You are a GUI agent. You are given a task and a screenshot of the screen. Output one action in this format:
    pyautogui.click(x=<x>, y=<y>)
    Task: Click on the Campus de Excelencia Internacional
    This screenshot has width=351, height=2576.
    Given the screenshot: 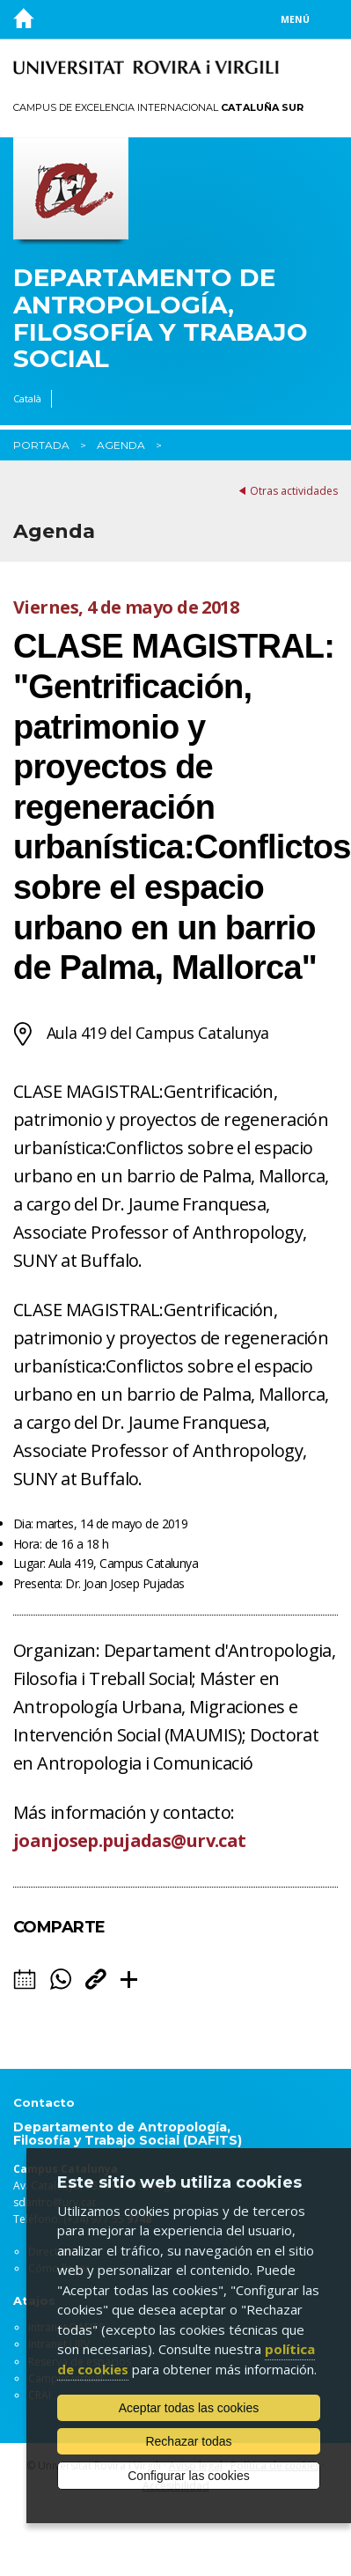 What is the action you would take?
    pyautogui.click(x=158, y=107)
    